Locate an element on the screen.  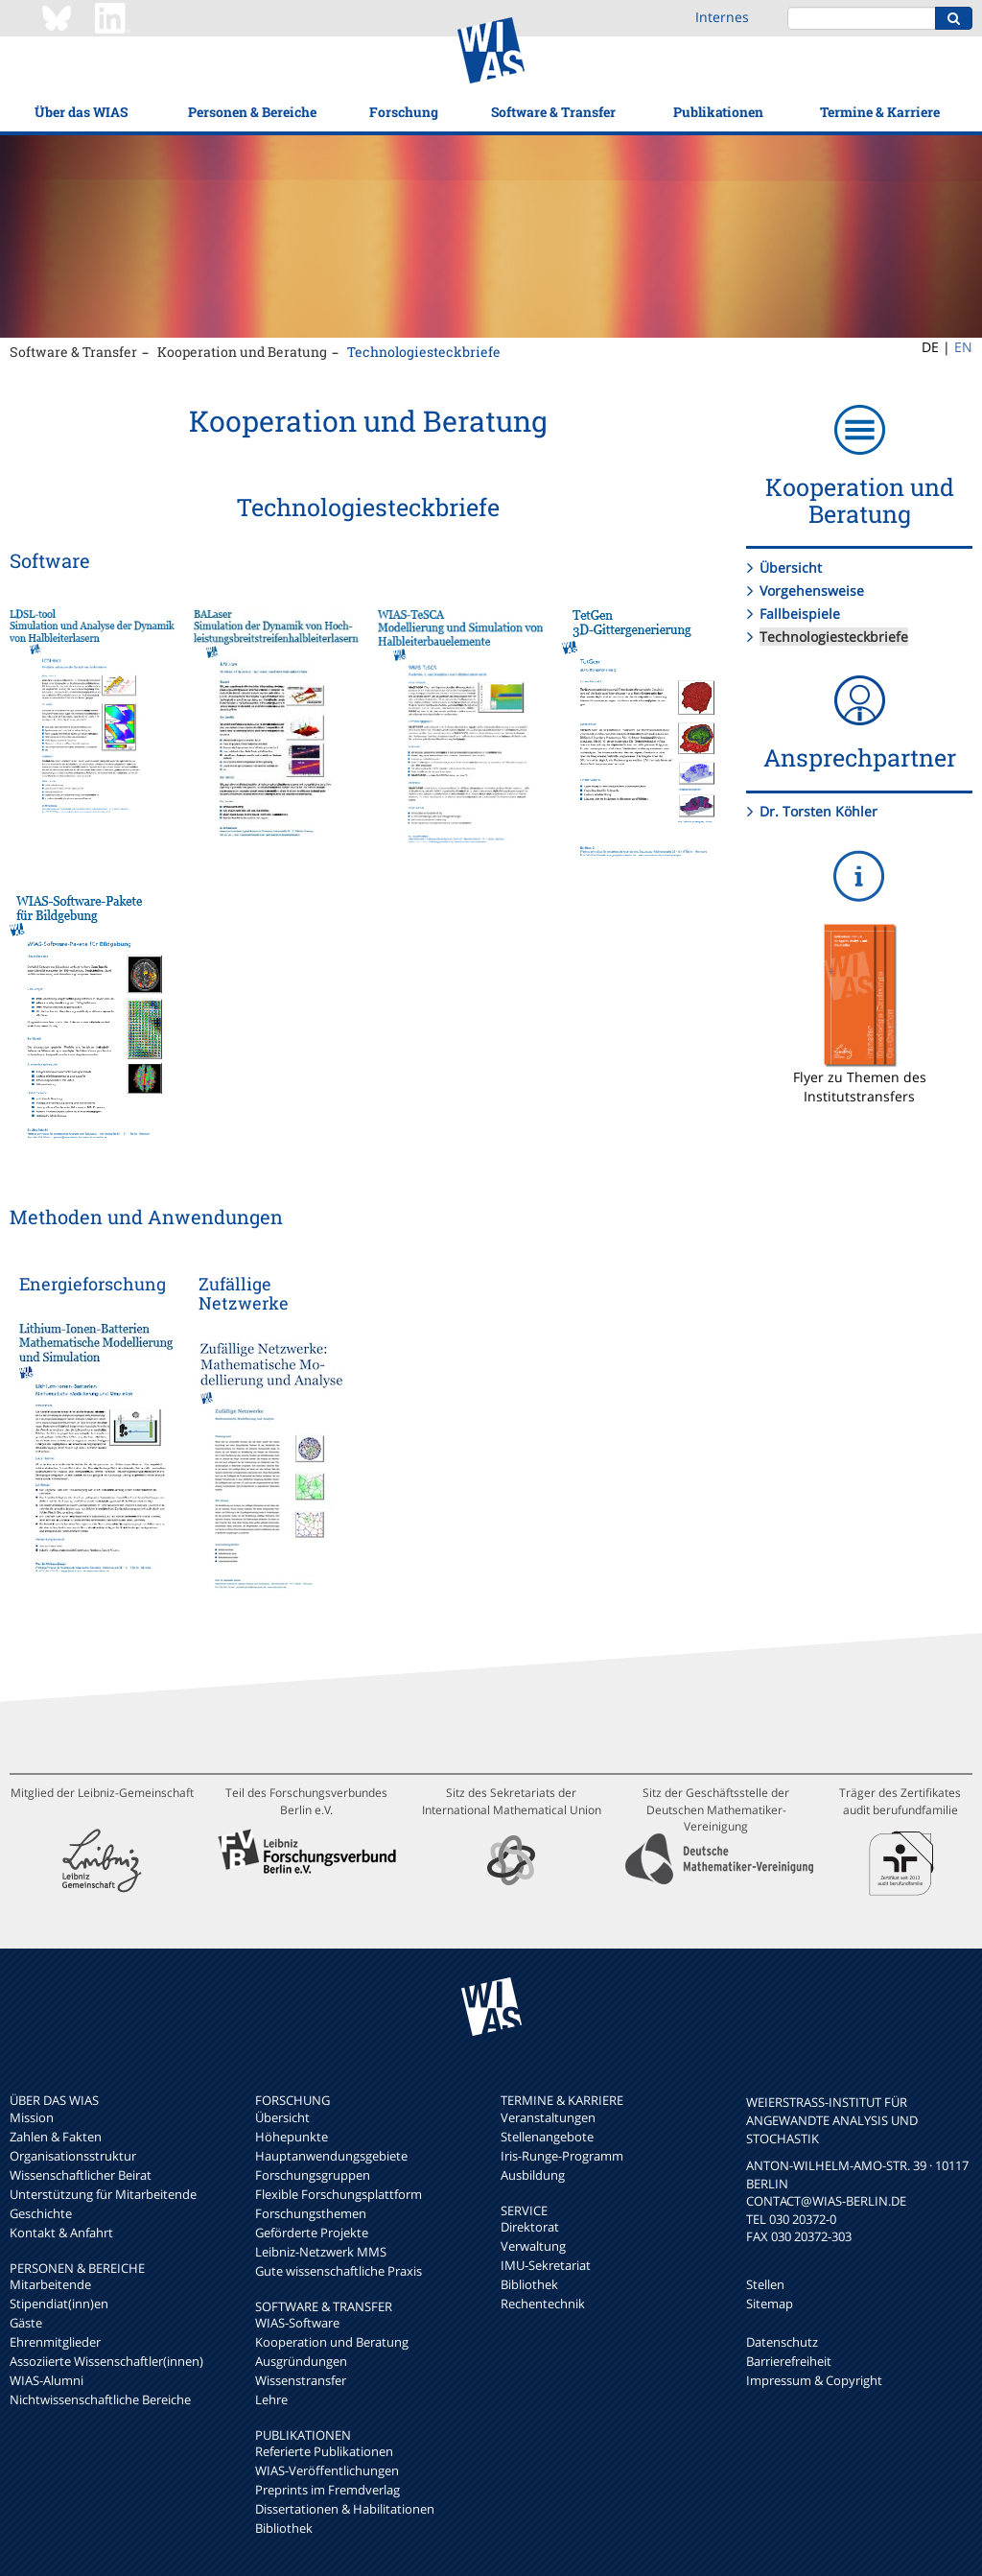
Ausbildung is located at coordinates (533, 2175).